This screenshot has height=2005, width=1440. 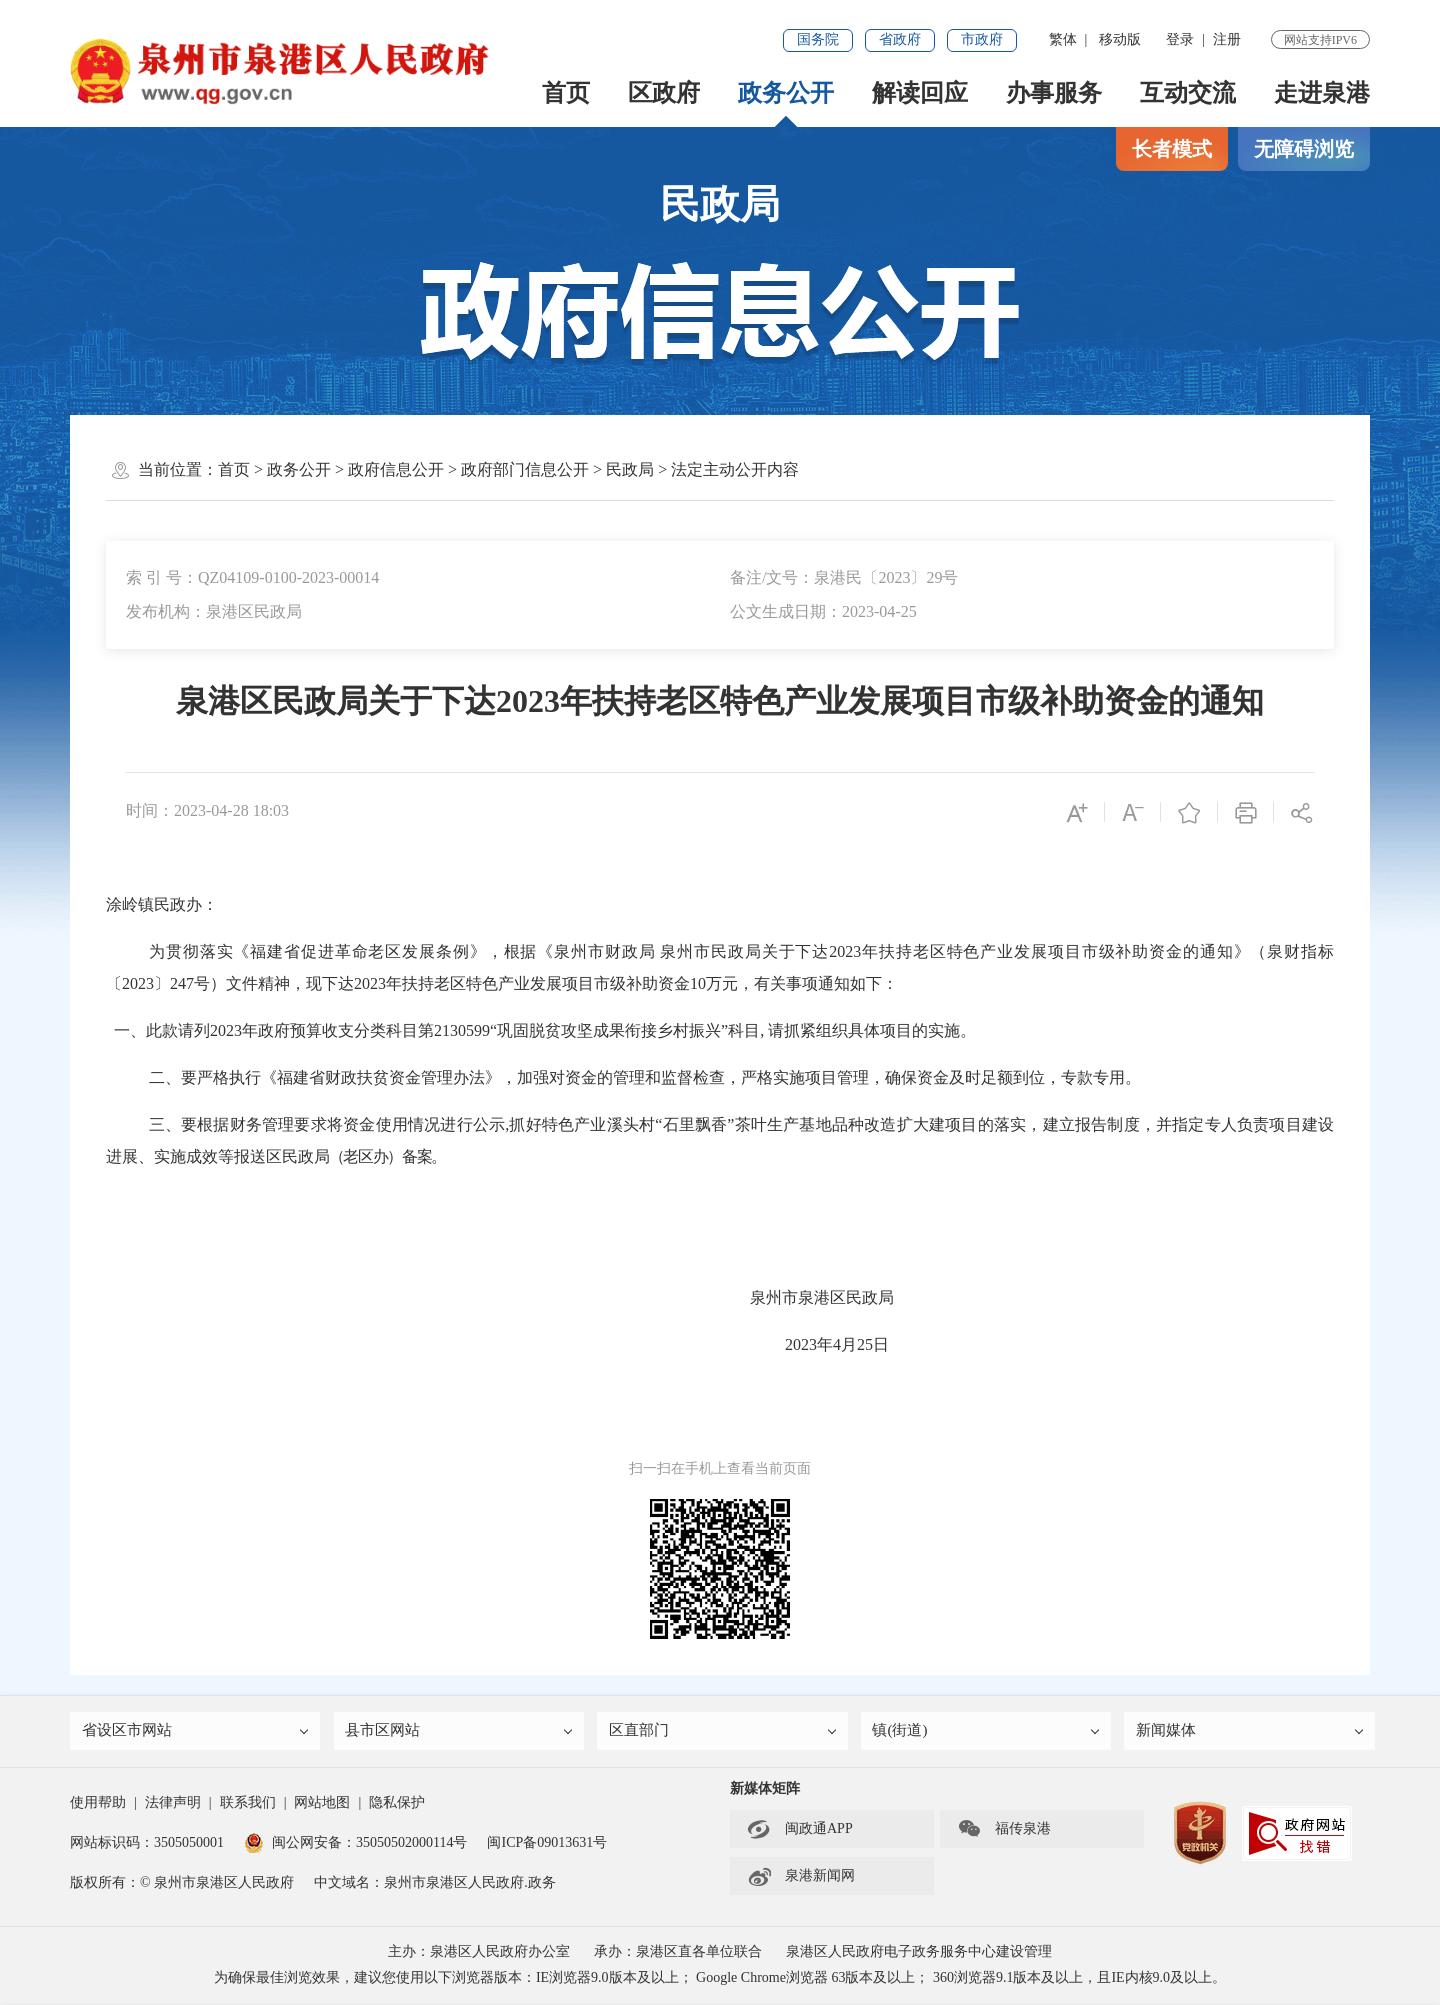 What do you see at coordinates (801, 1878) in the screenshot?
I see `泉港新闻网` at bounding box center [801, 1878].